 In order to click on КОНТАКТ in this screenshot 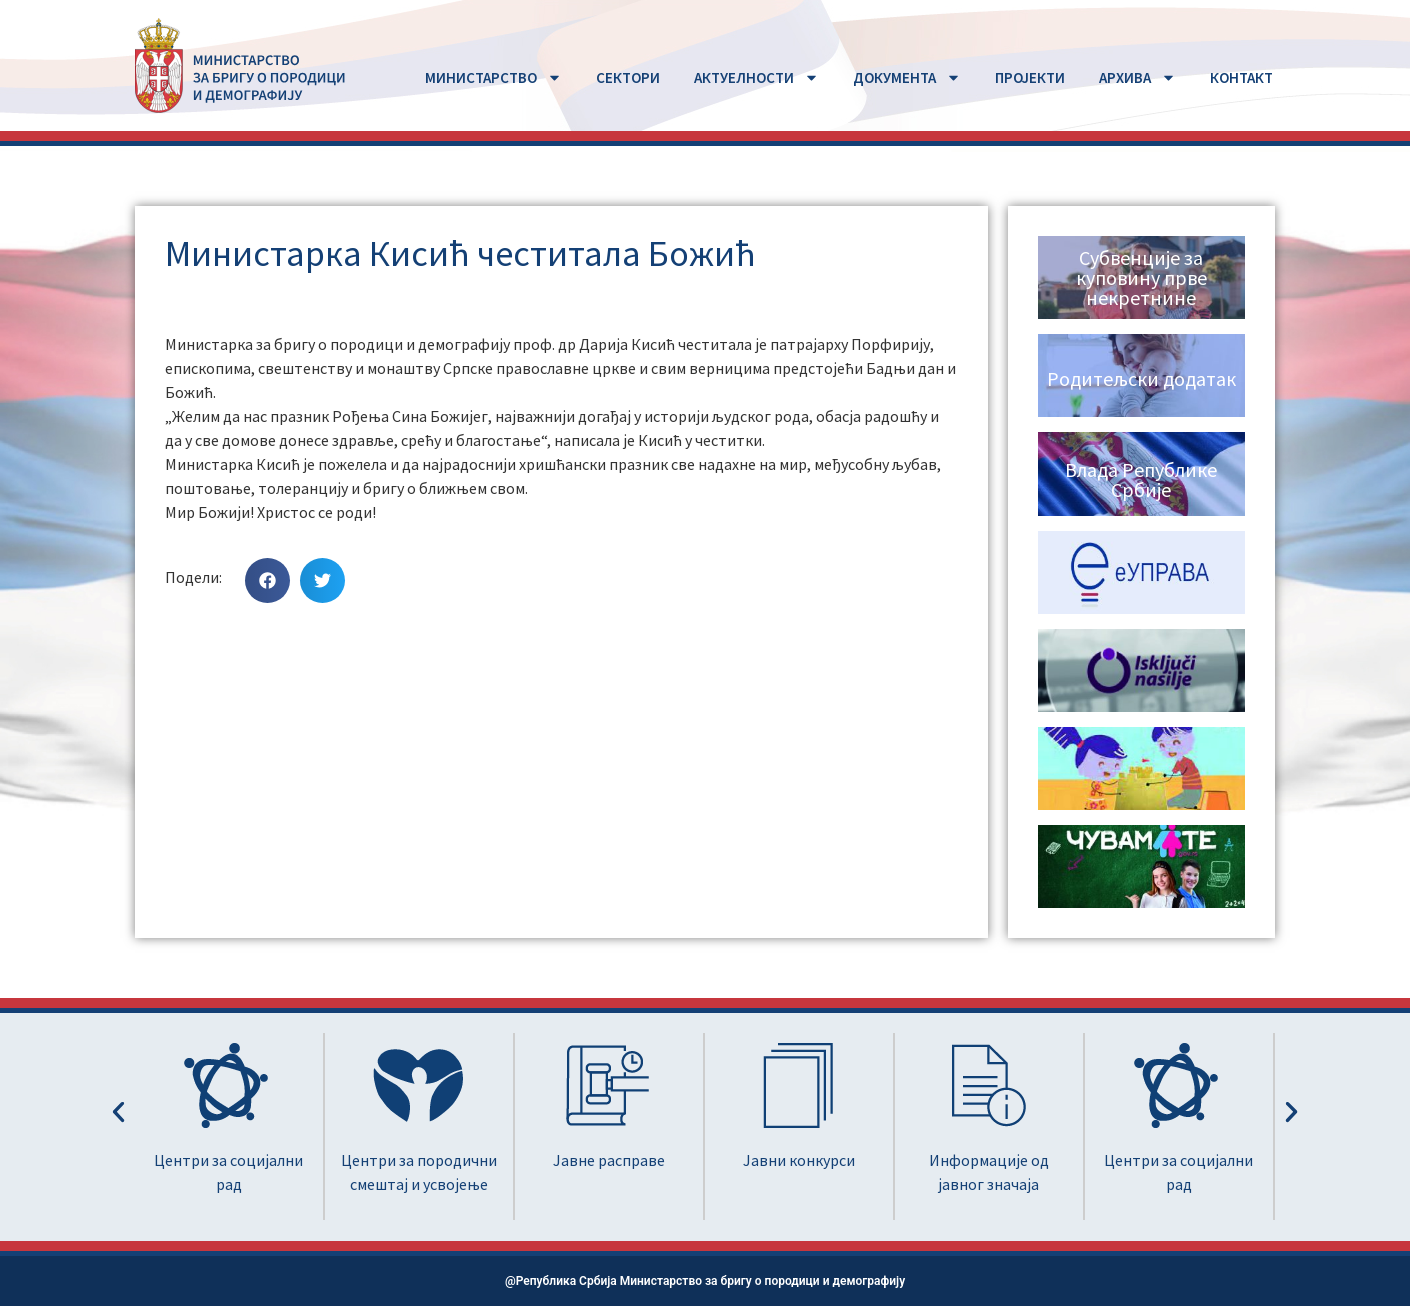, I will do `click(1241, 77)`.